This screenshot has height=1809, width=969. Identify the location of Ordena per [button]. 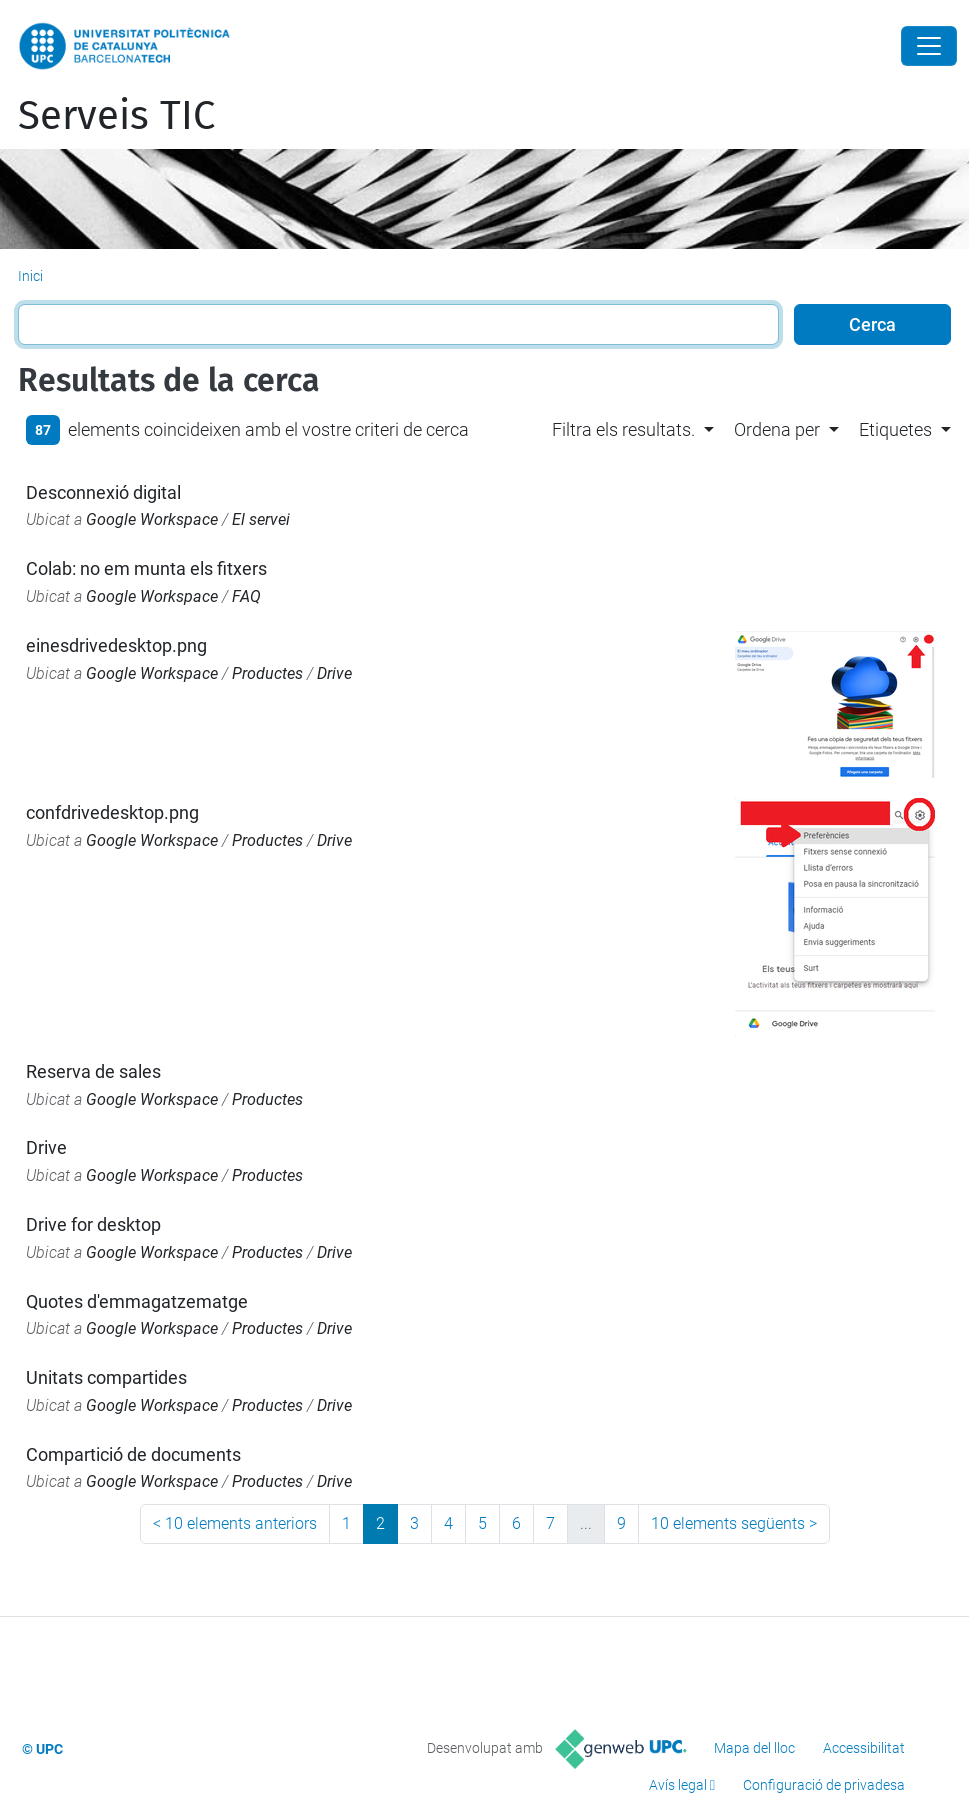
(777, 429).